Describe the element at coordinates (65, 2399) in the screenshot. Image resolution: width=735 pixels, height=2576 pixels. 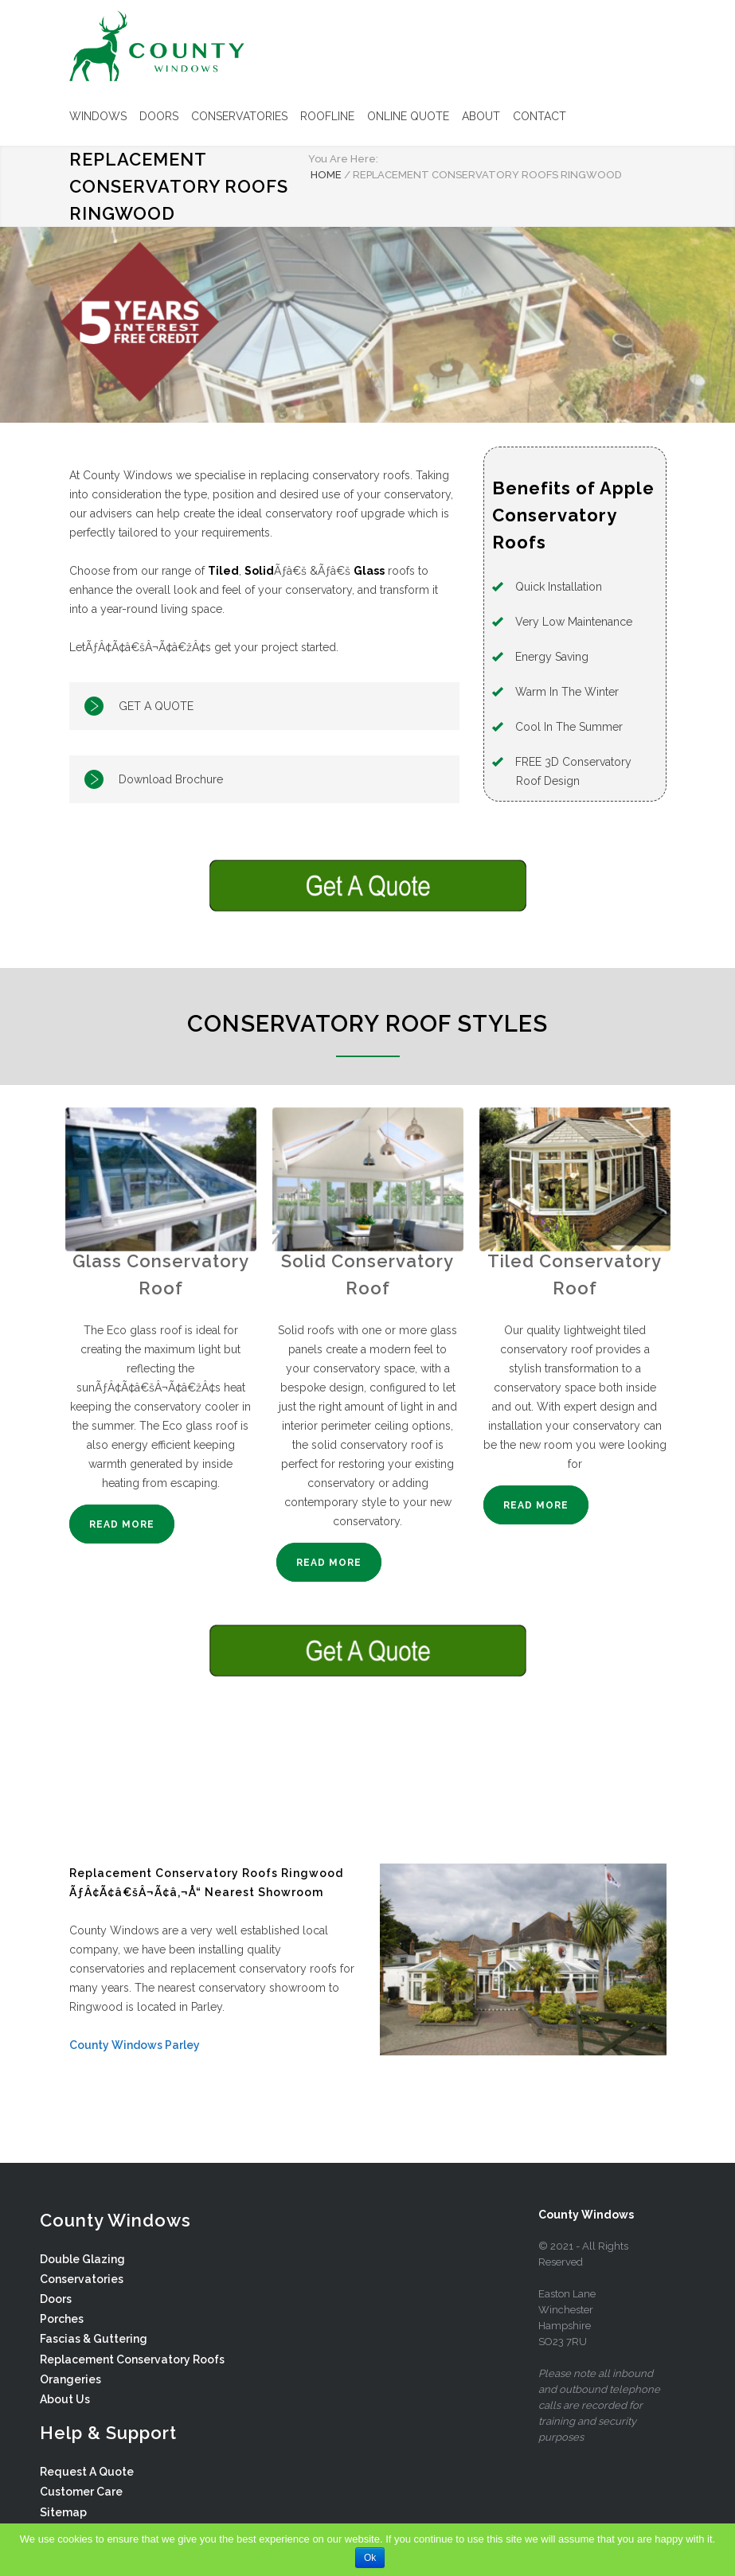
I see `About Us` at that location.